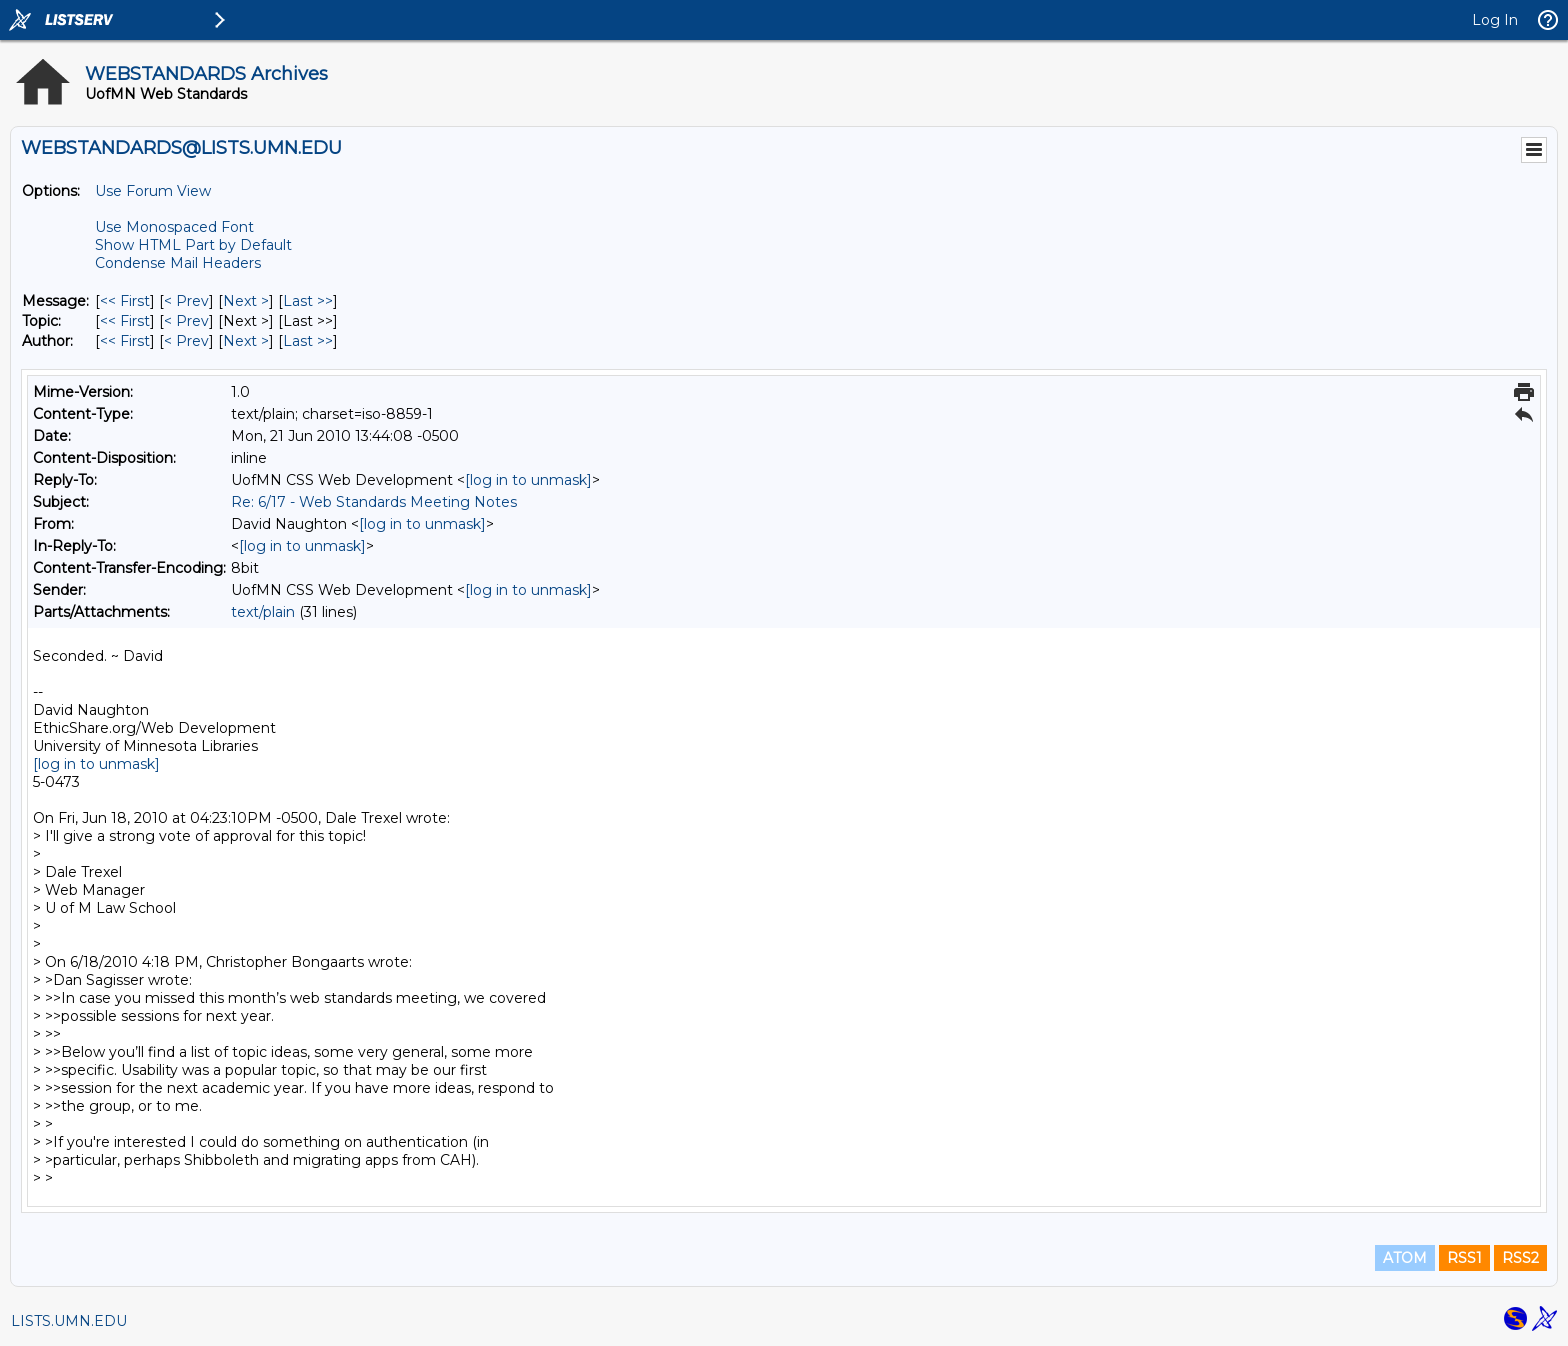  I want to click on ATOM, so click(1405, 1258).